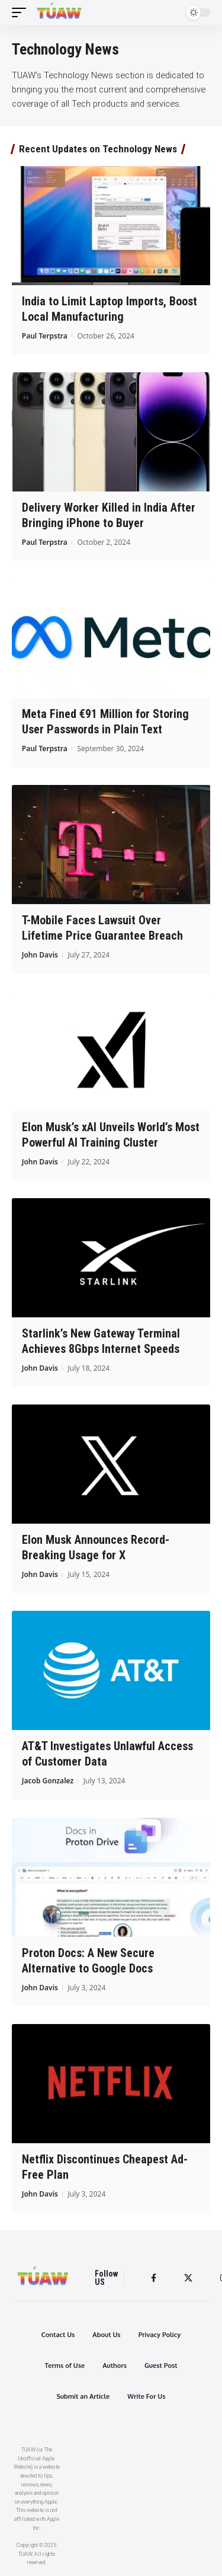  I want to click on T-Mobile Faces Lawsuit Over Lifetime Price Guarantee Breach, so click(102, 928).